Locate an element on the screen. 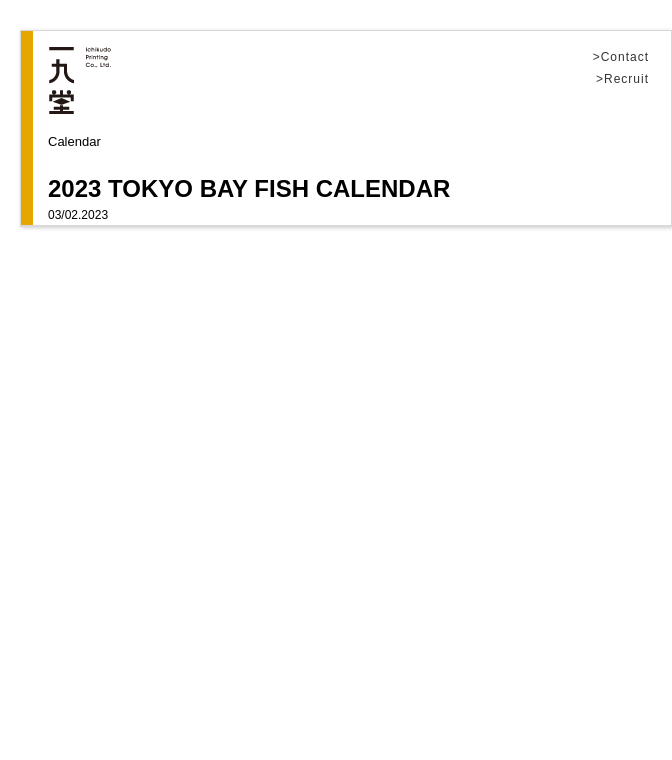  >Recruit is located at coordinates (622, 79).